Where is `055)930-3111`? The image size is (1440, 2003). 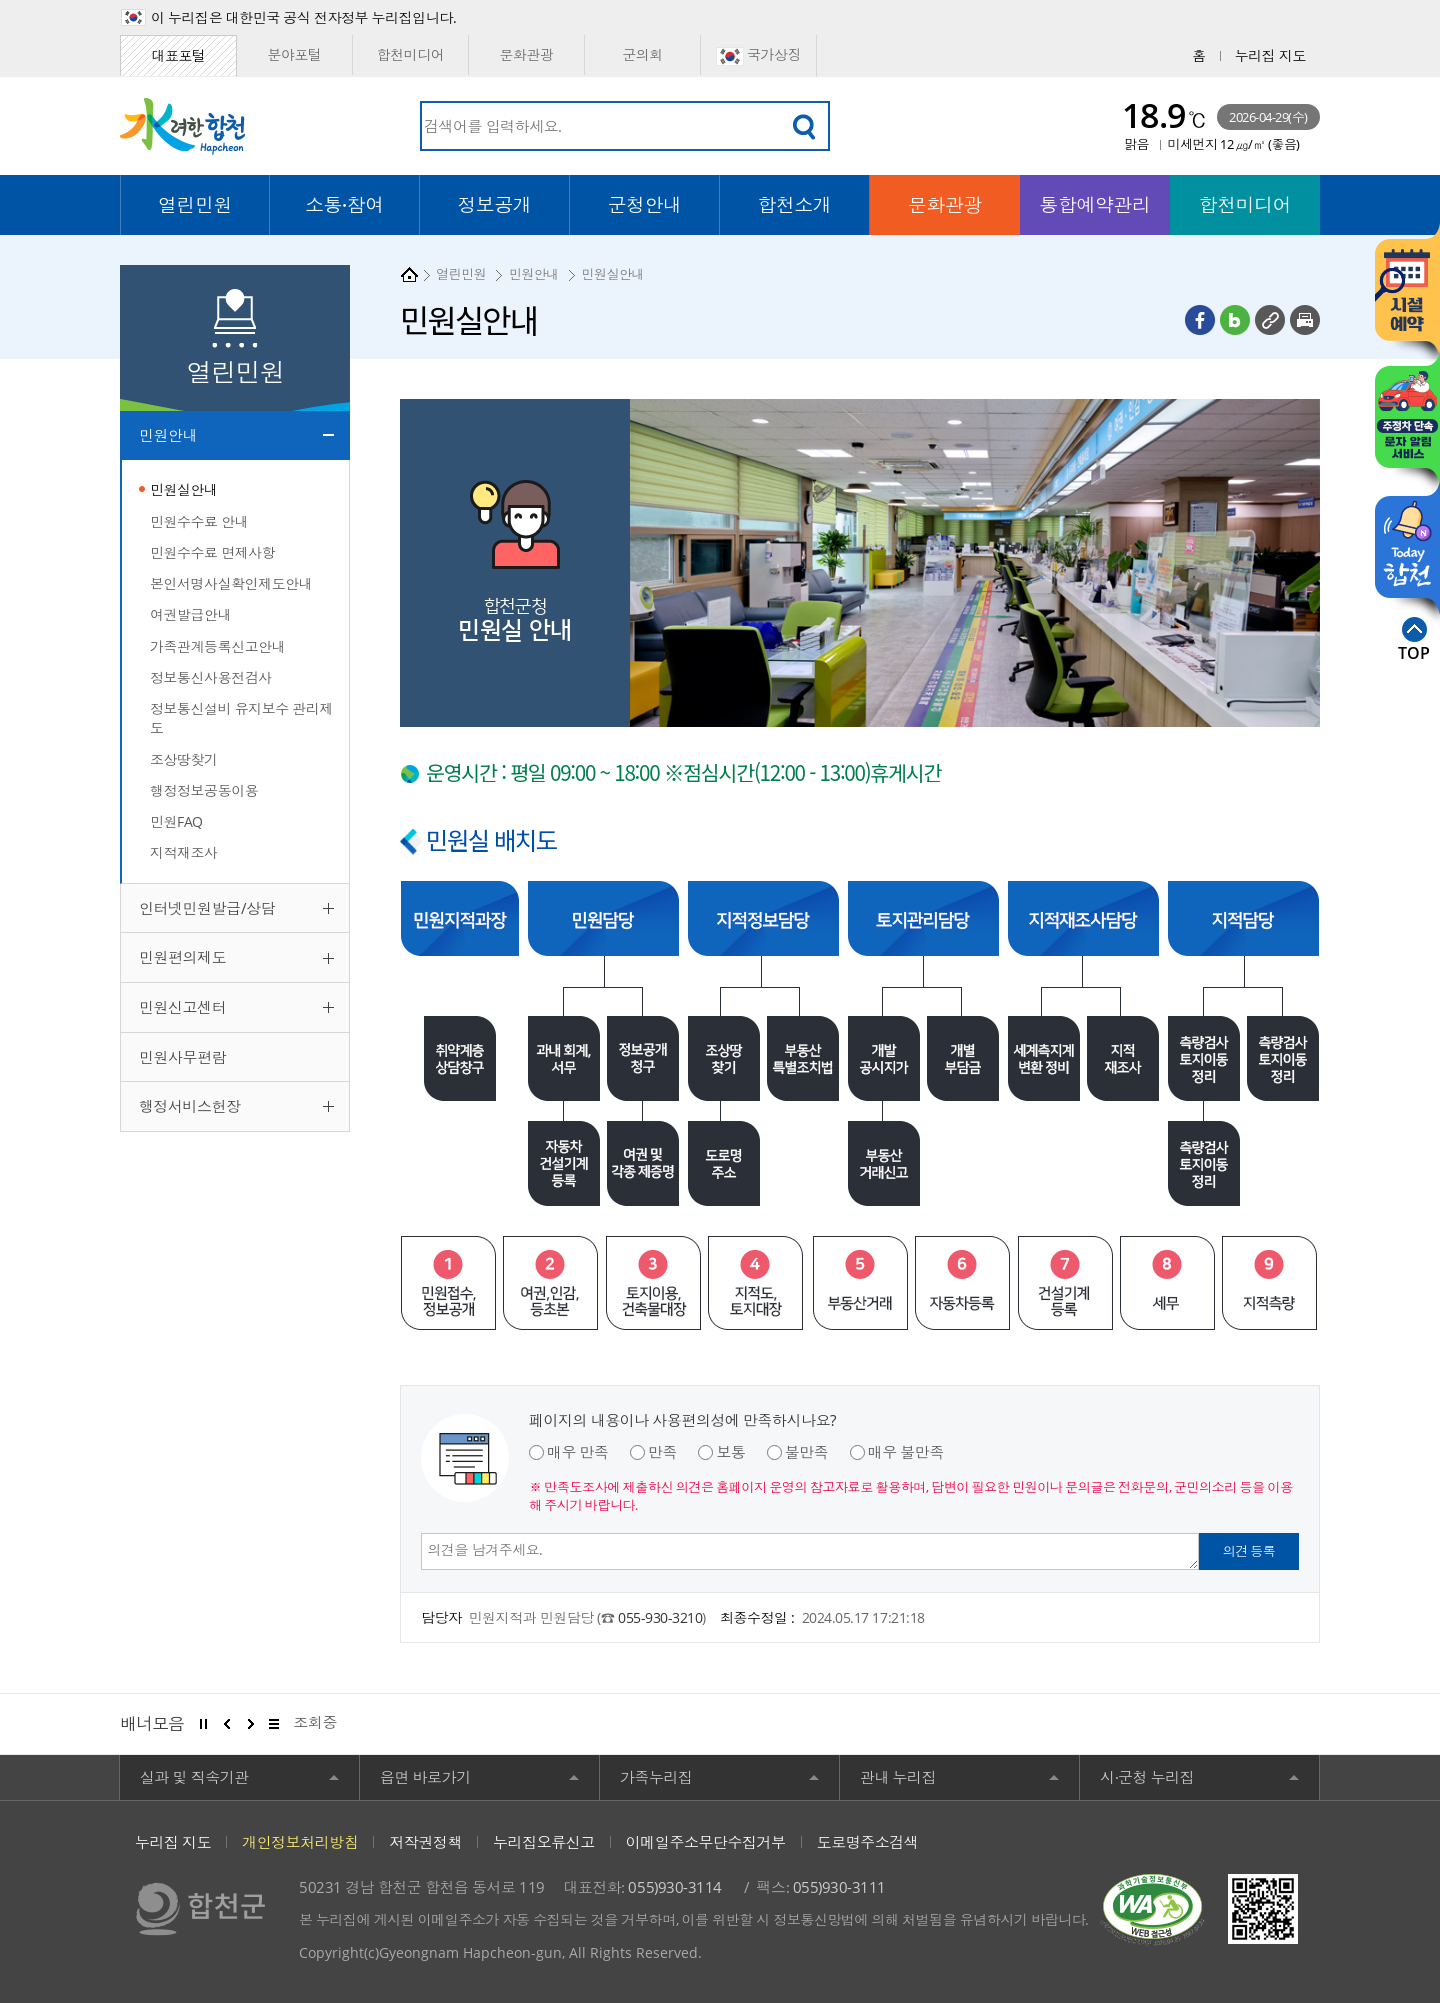 055)930-3111 is located at coordinates (839, 1887).